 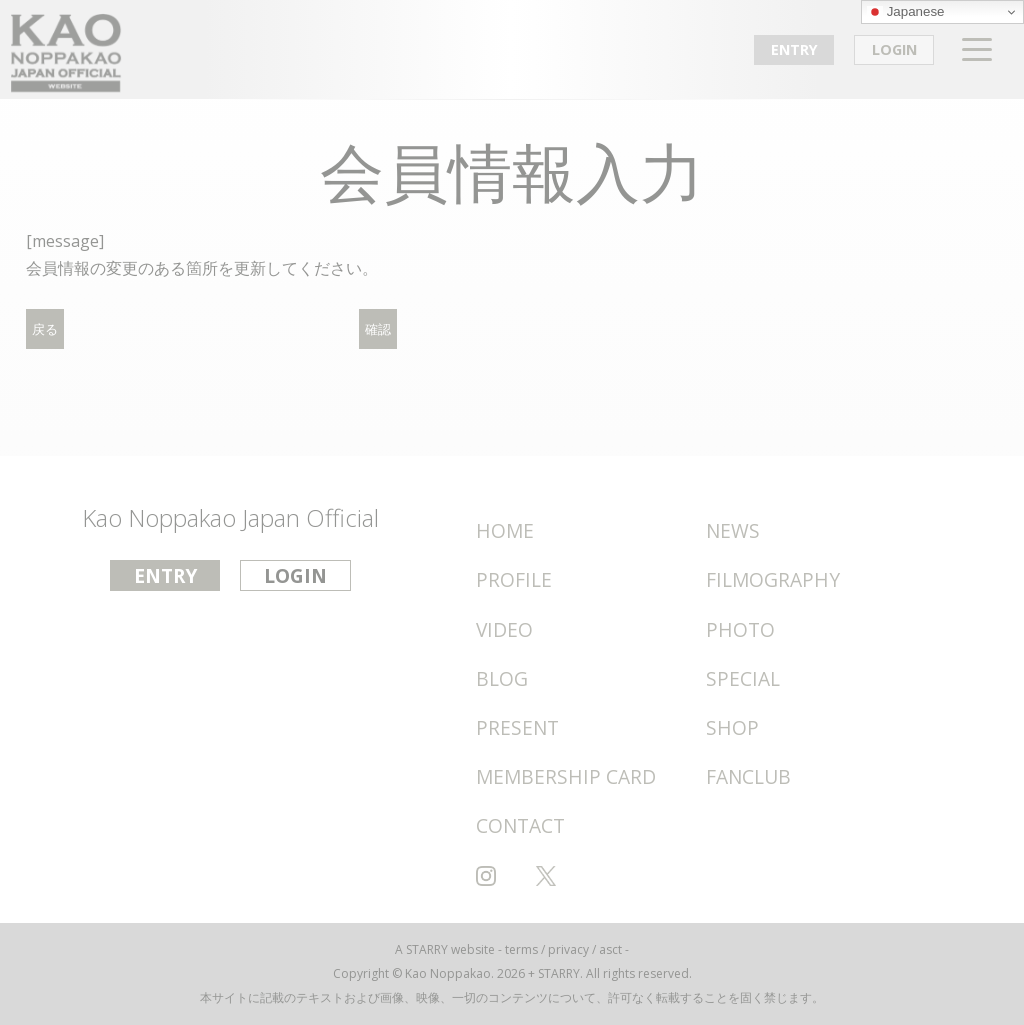 What do you see at coordinates (733, 530) in the screenshot?
I see `NEWS` at bounding box center [733, 530].